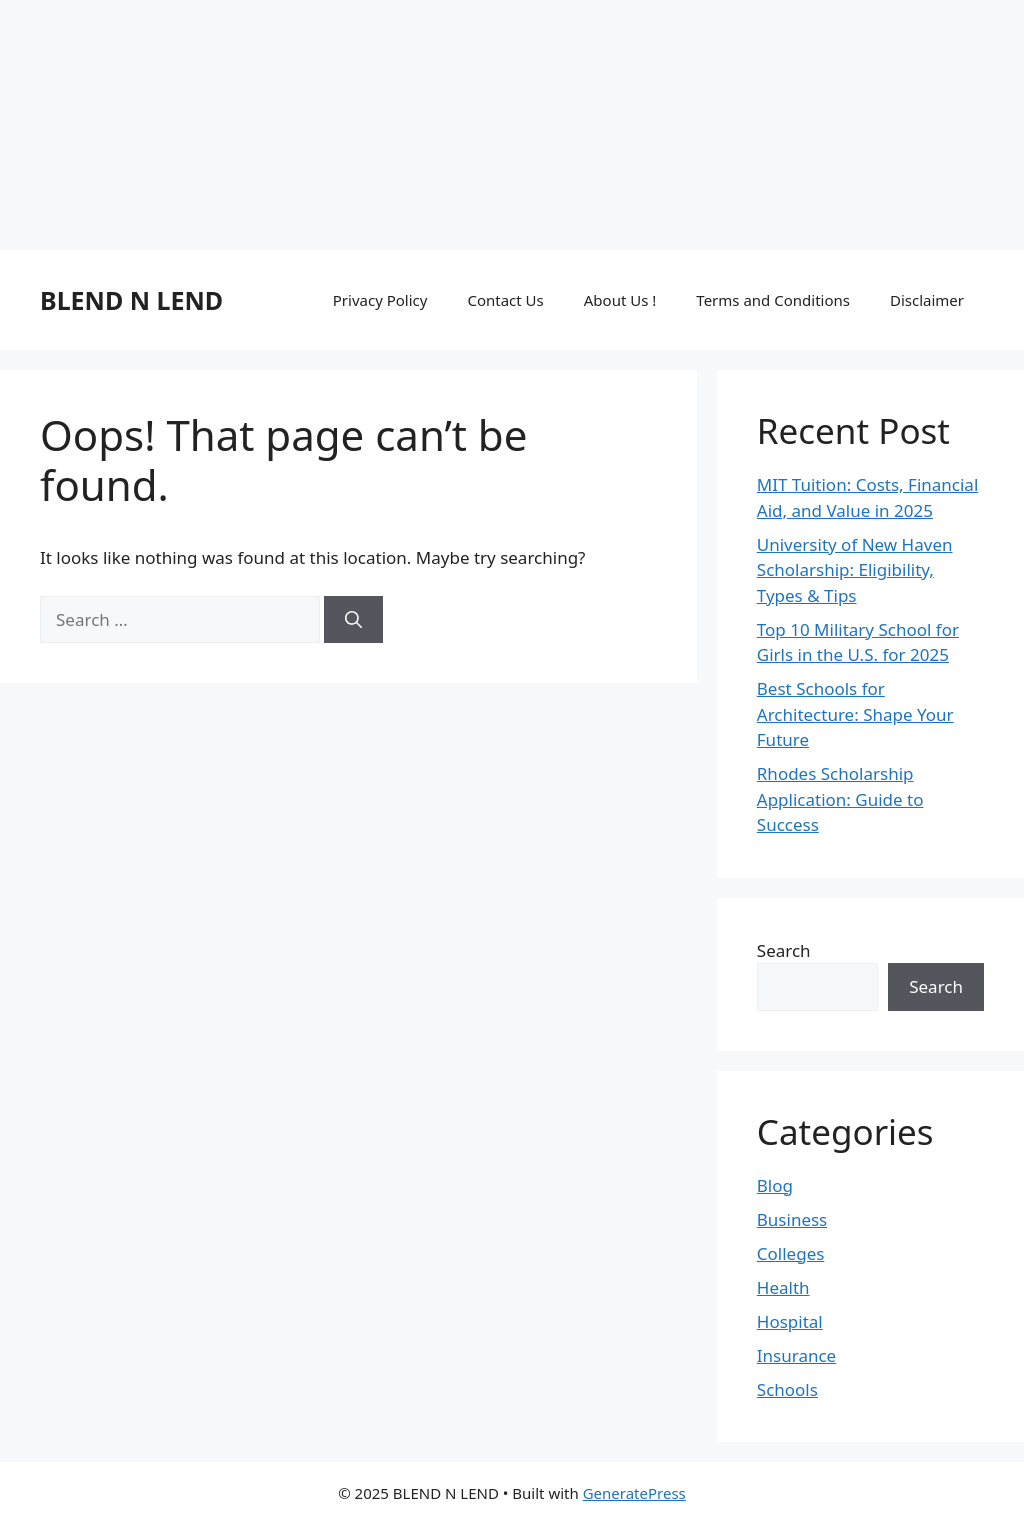  I want to click on Search, so click(784, 950).